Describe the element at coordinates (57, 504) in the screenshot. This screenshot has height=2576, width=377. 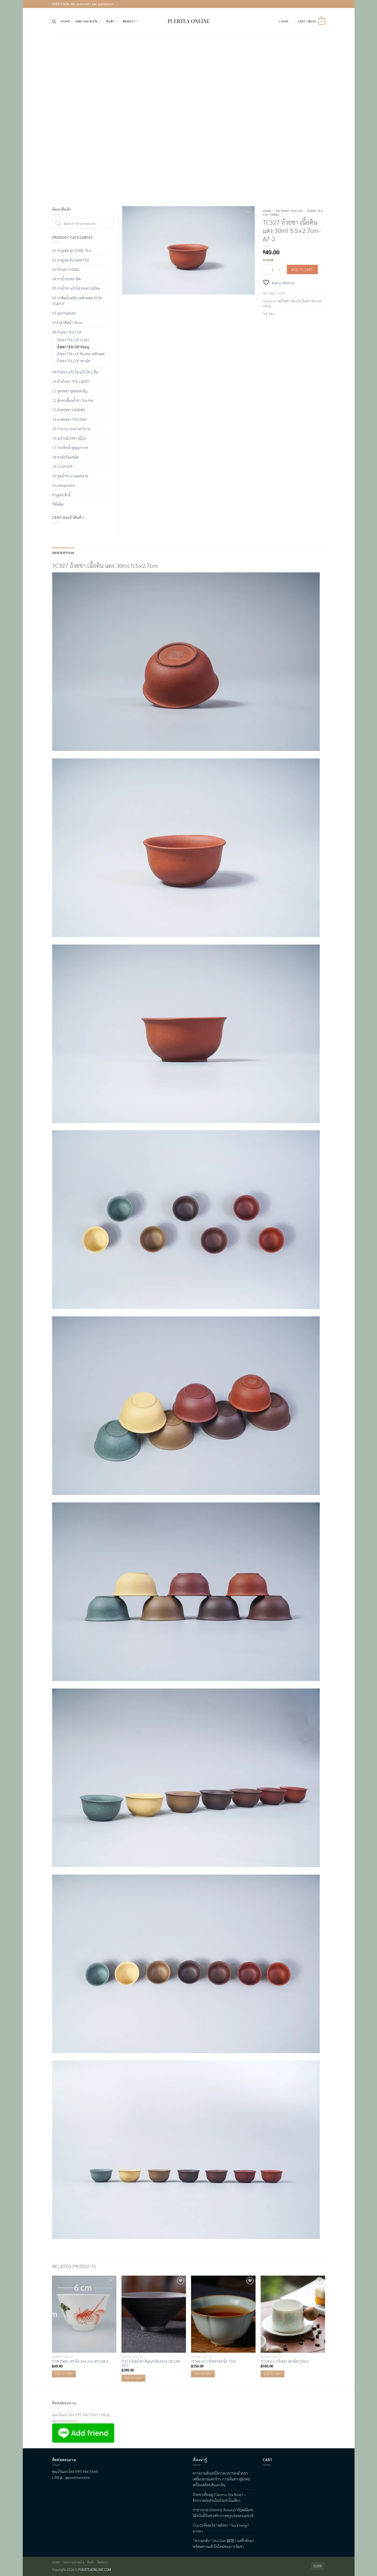
I see `ปีที่ผลิต` at that location.